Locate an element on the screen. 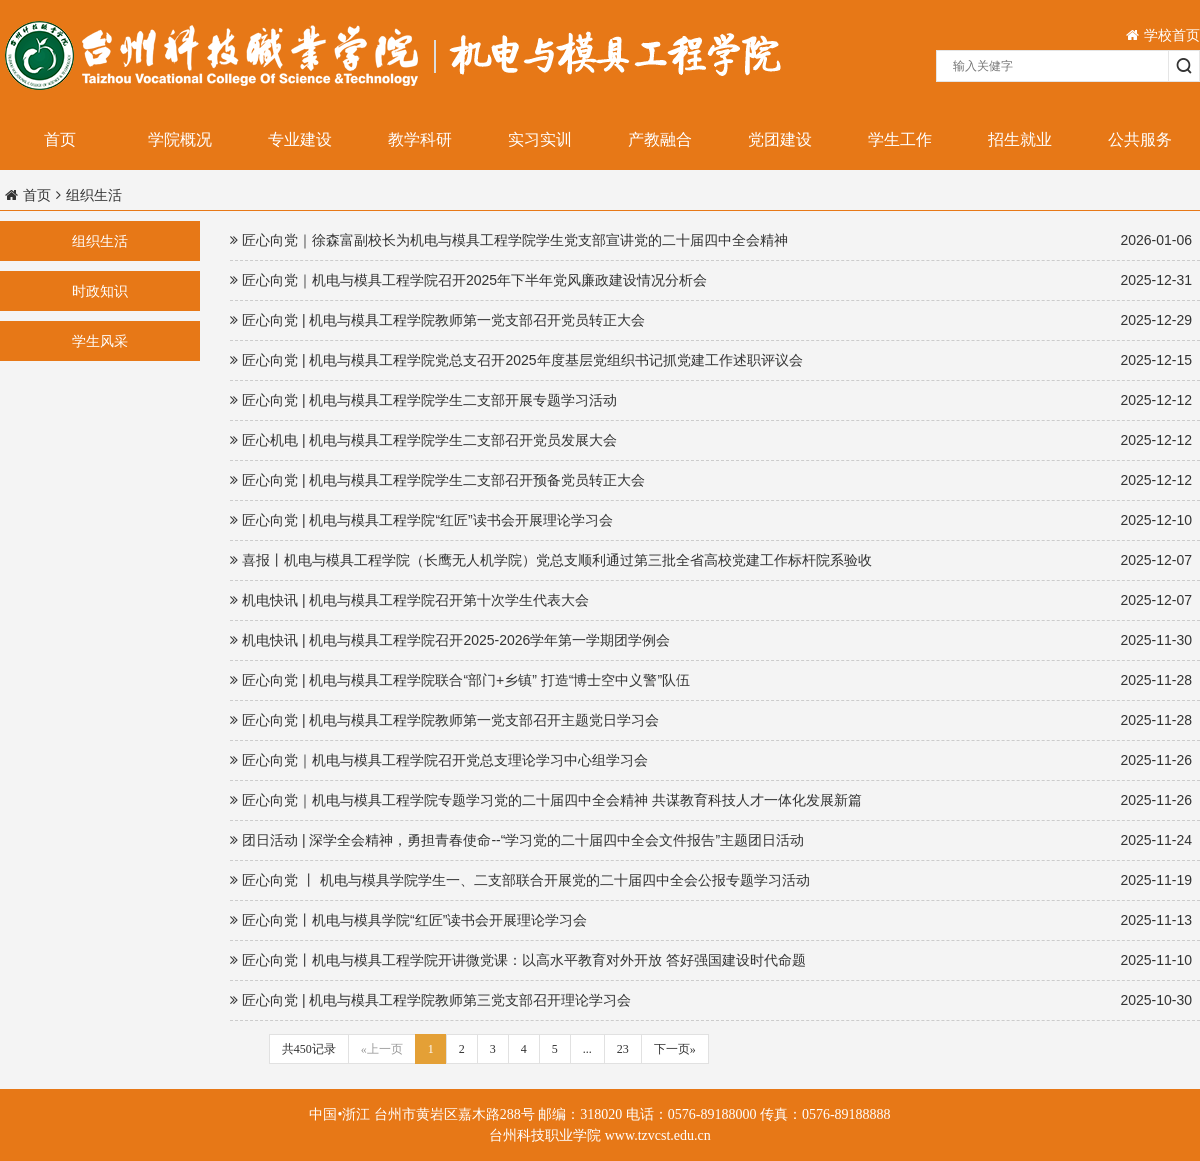 Image resolution: width=1200 pixels, height=1161 pixels. 招生就业 is located at coordinates (1020, 139).